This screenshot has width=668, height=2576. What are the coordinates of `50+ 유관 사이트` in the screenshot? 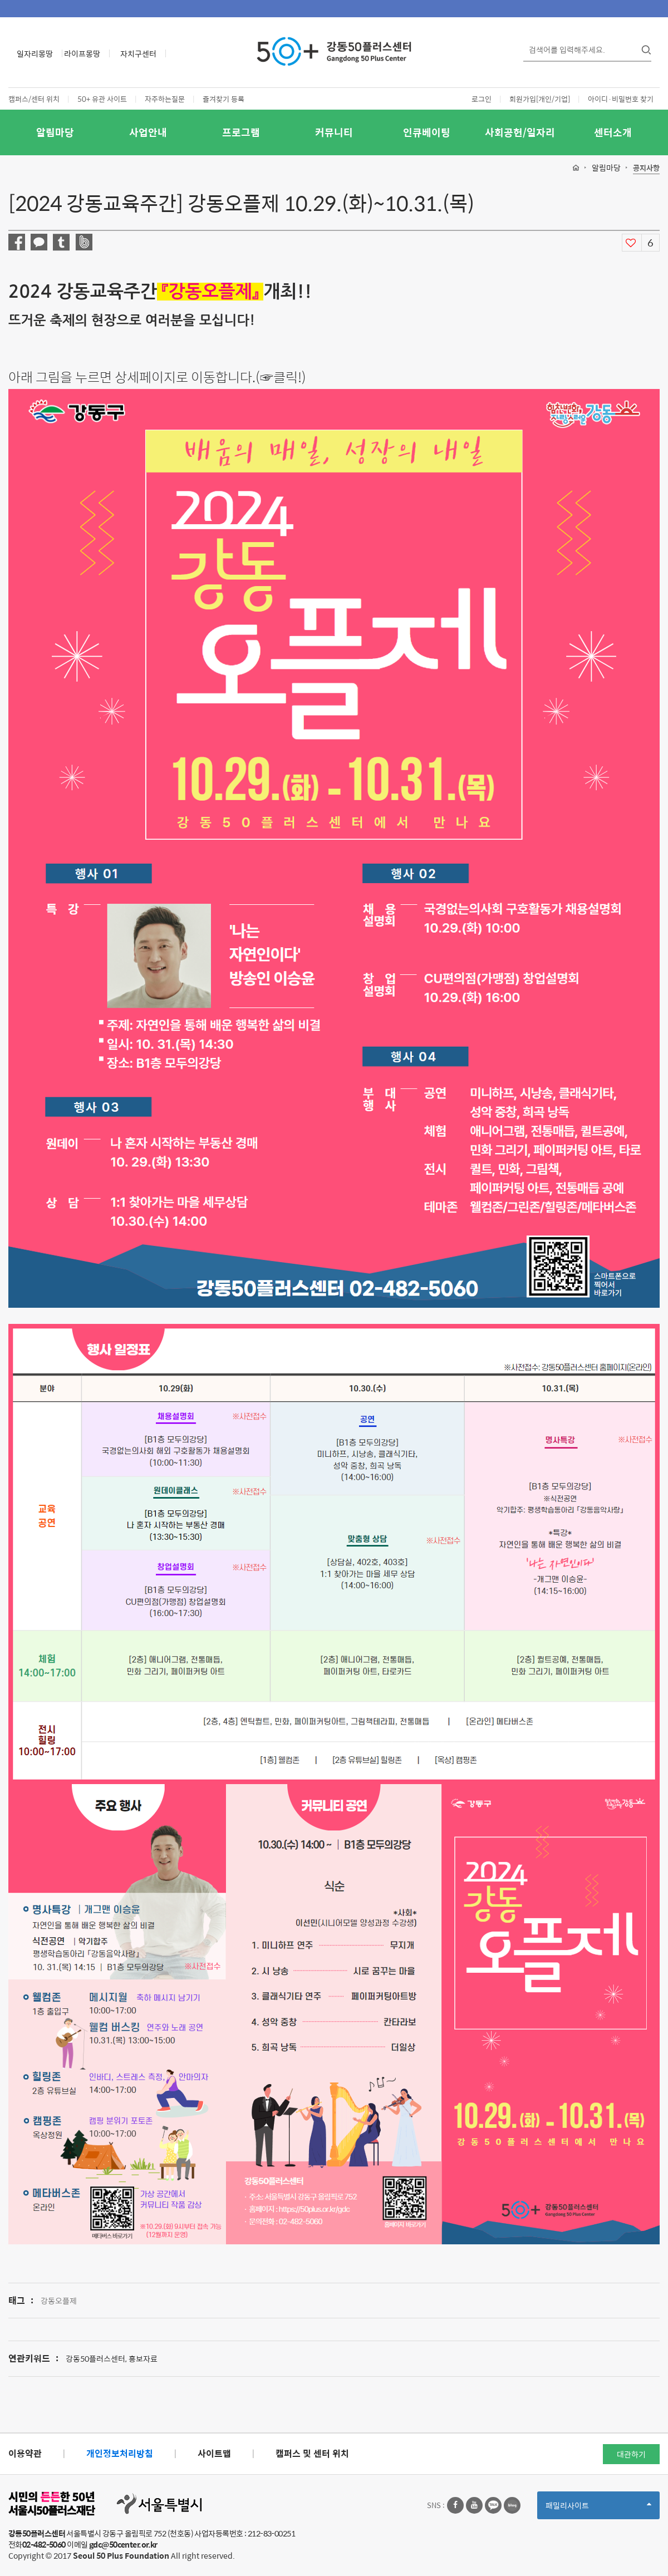 It's located at (102, 99).